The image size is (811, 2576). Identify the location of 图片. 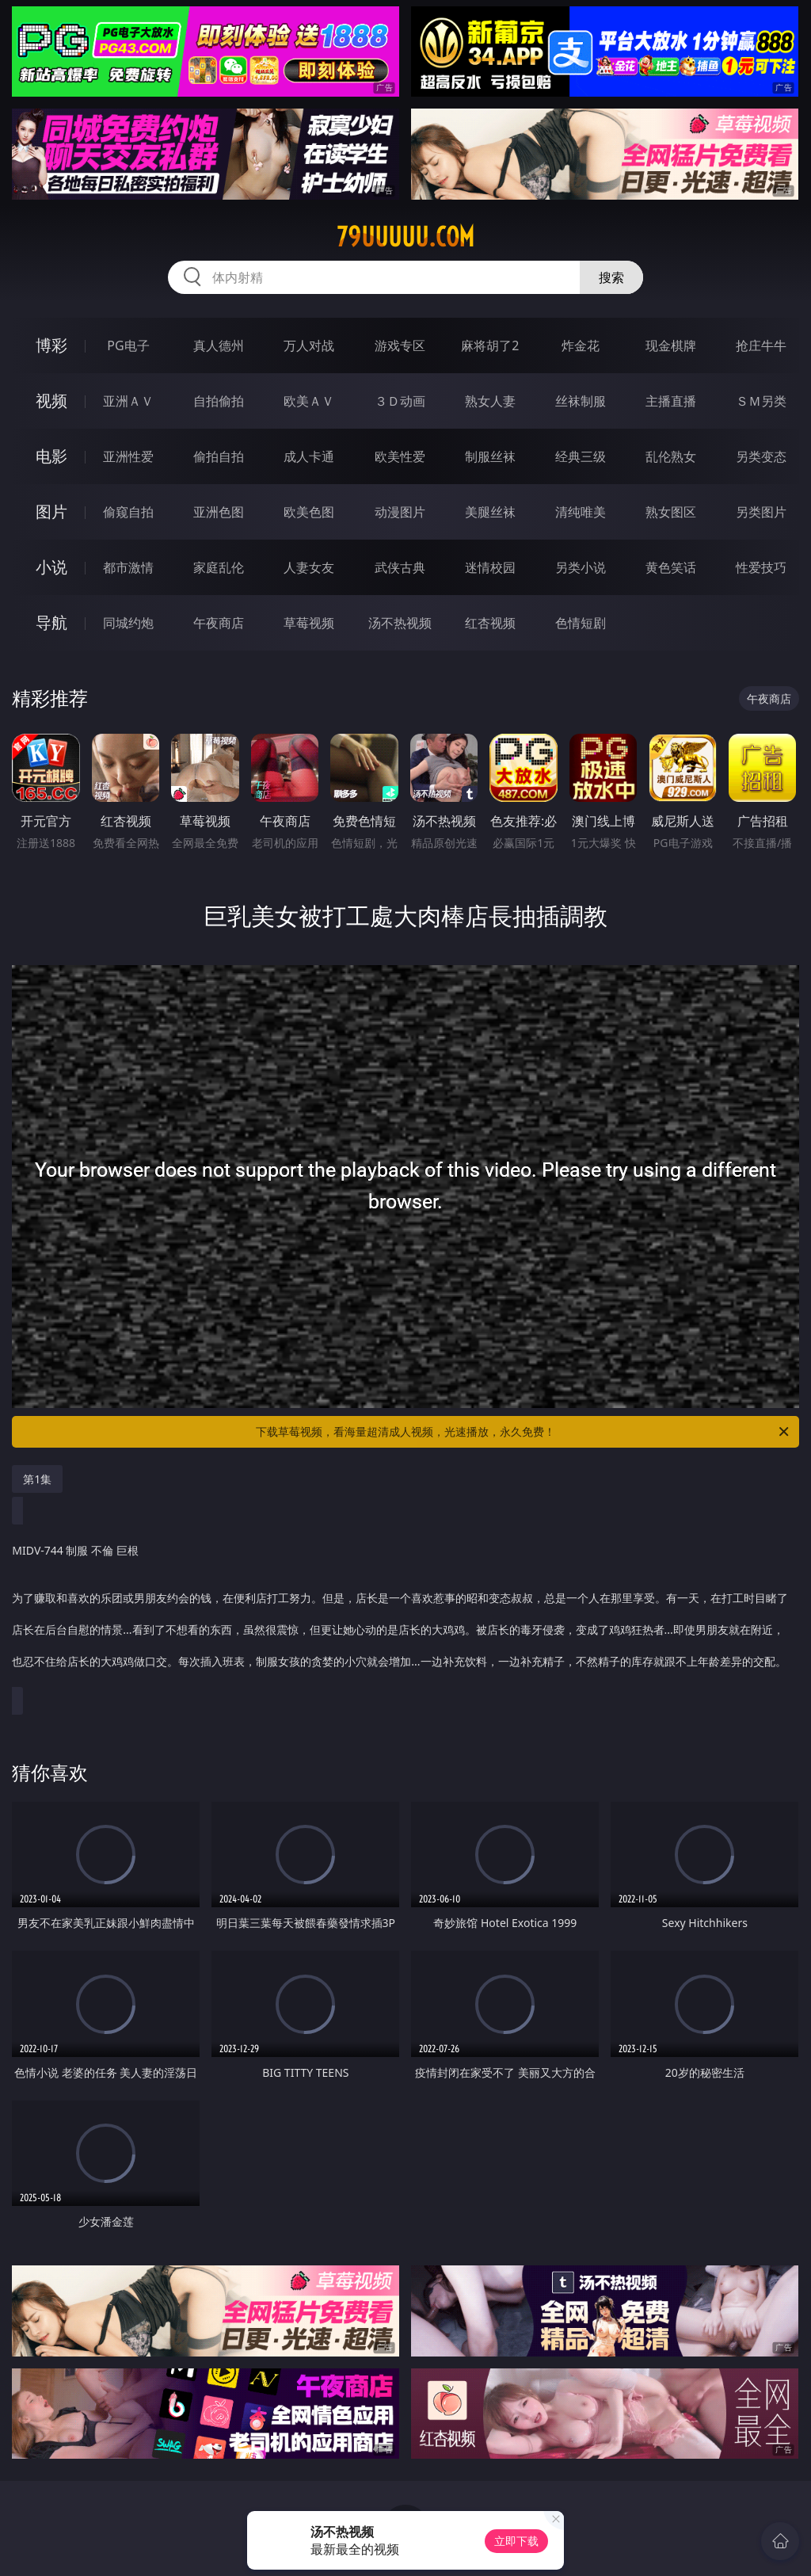
(51, 511).